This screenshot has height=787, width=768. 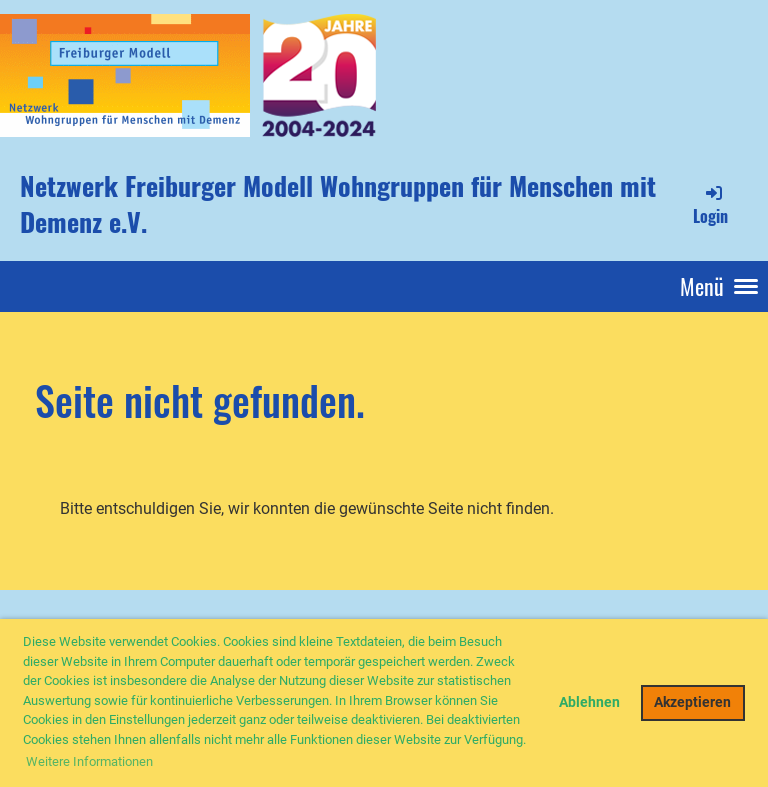 I want to click on Akzeptieren [button], so click(x=692, y=702).